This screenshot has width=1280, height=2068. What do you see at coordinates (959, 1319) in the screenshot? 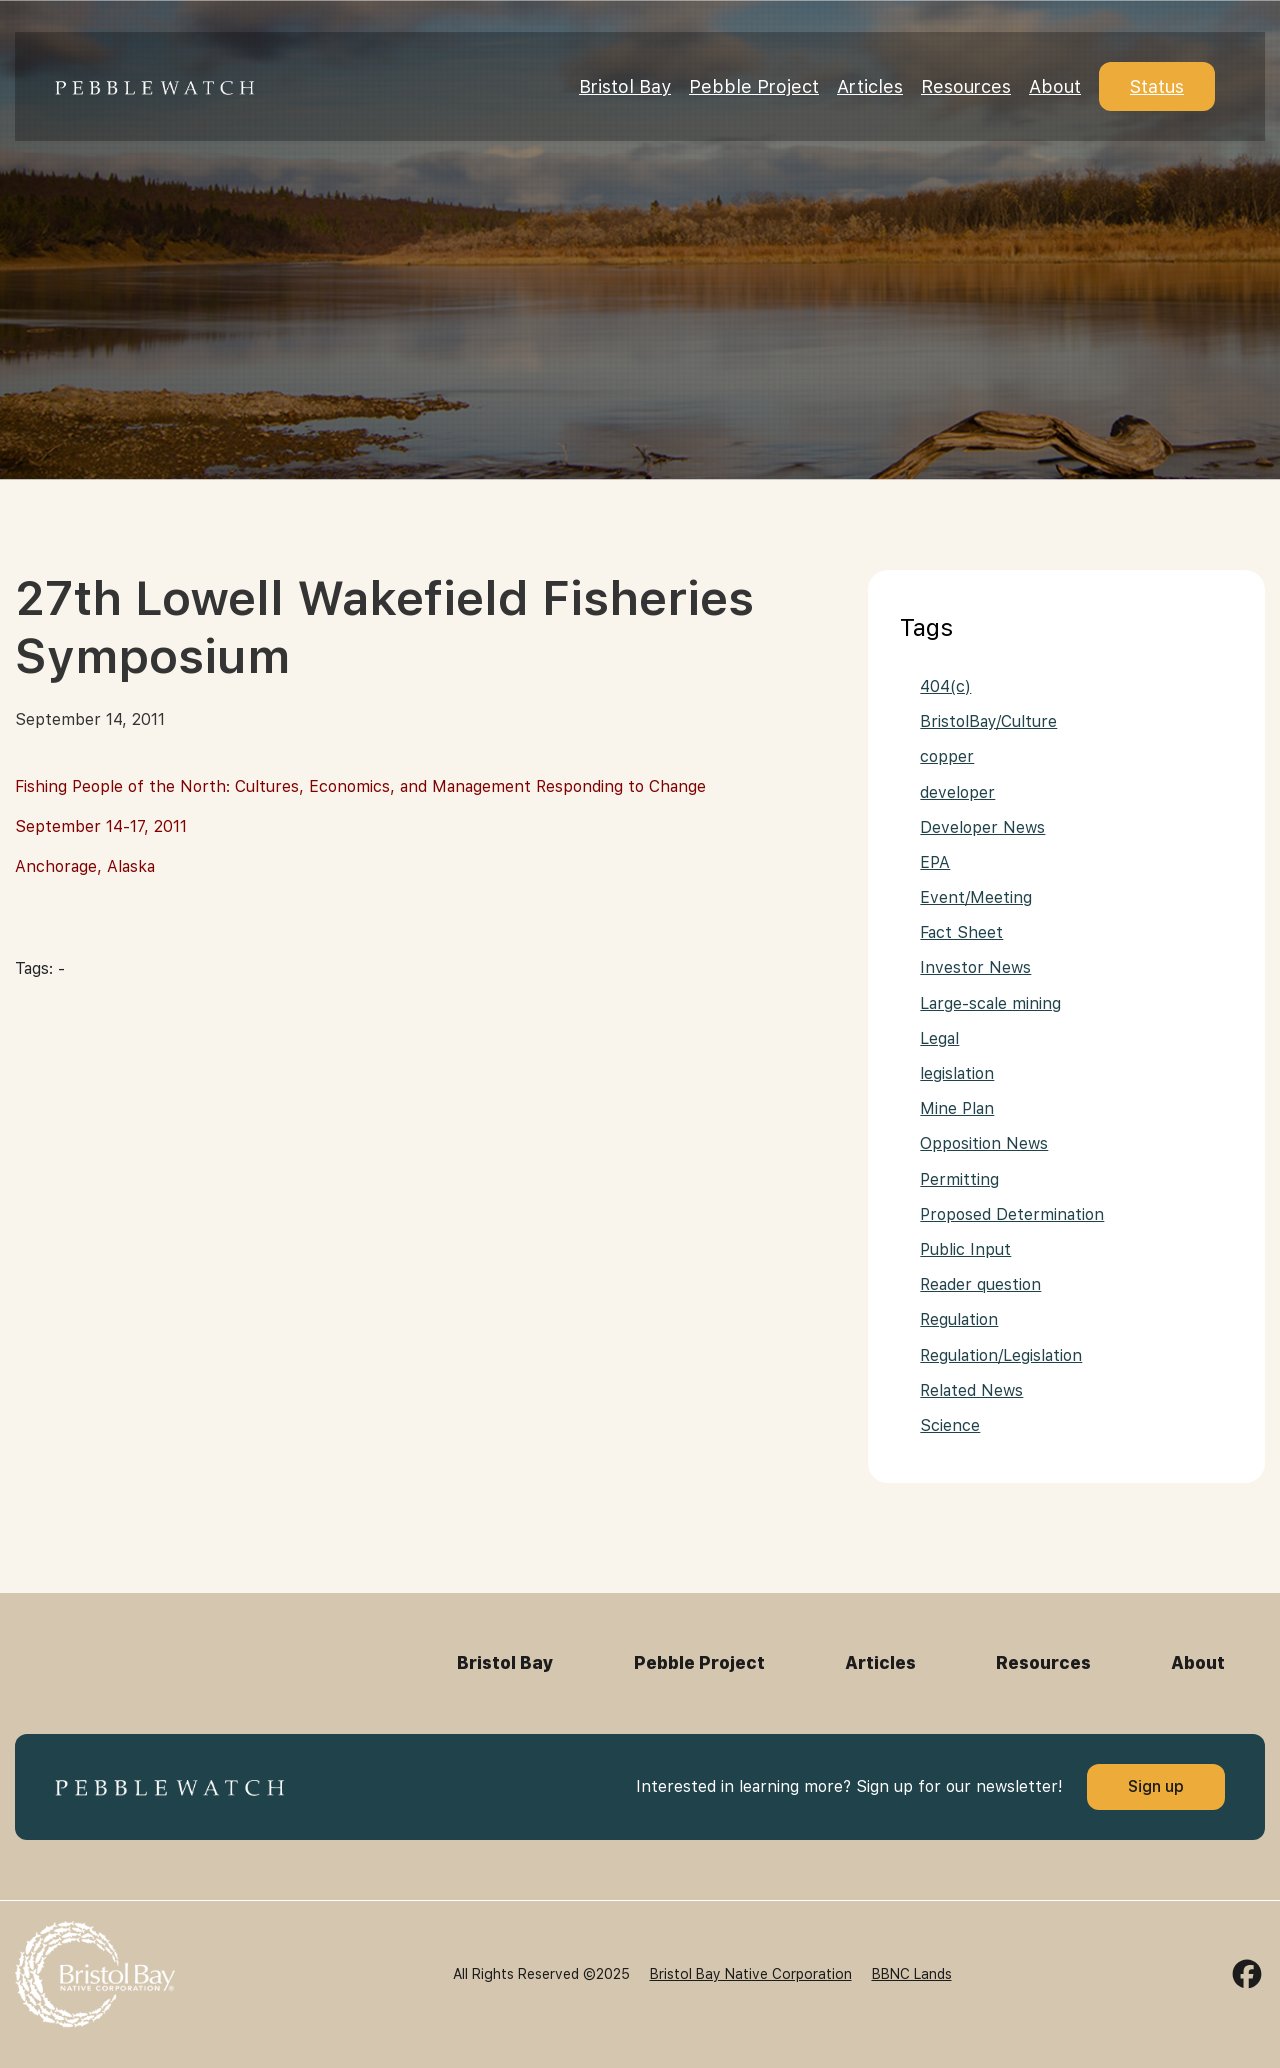
I see `Regulation` at bounding box center [959, 1319].